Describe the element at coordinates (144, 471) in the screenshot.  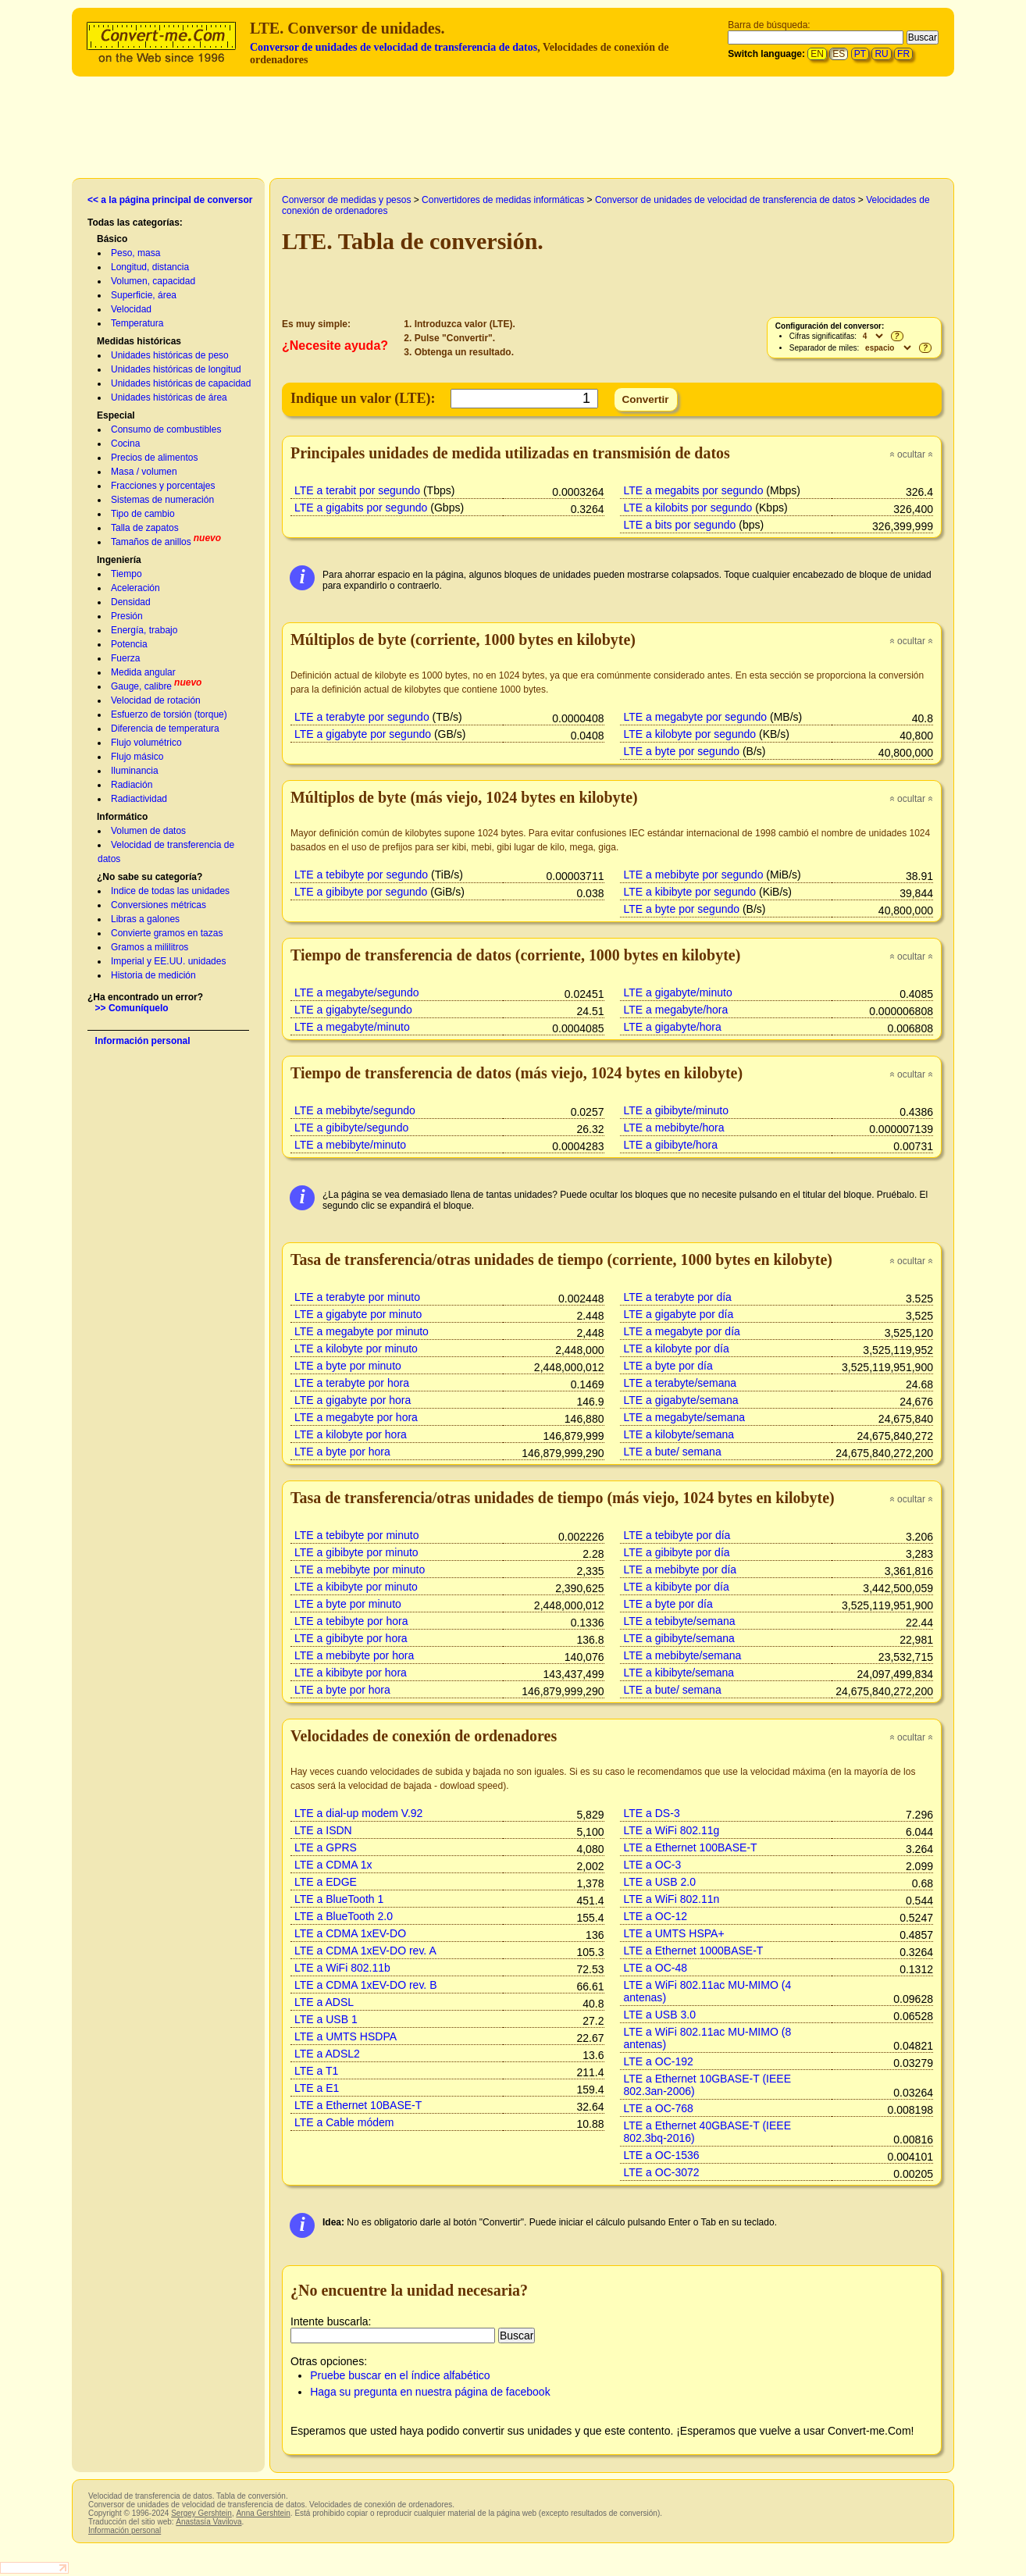
I see `Masa / volumen` at that location.